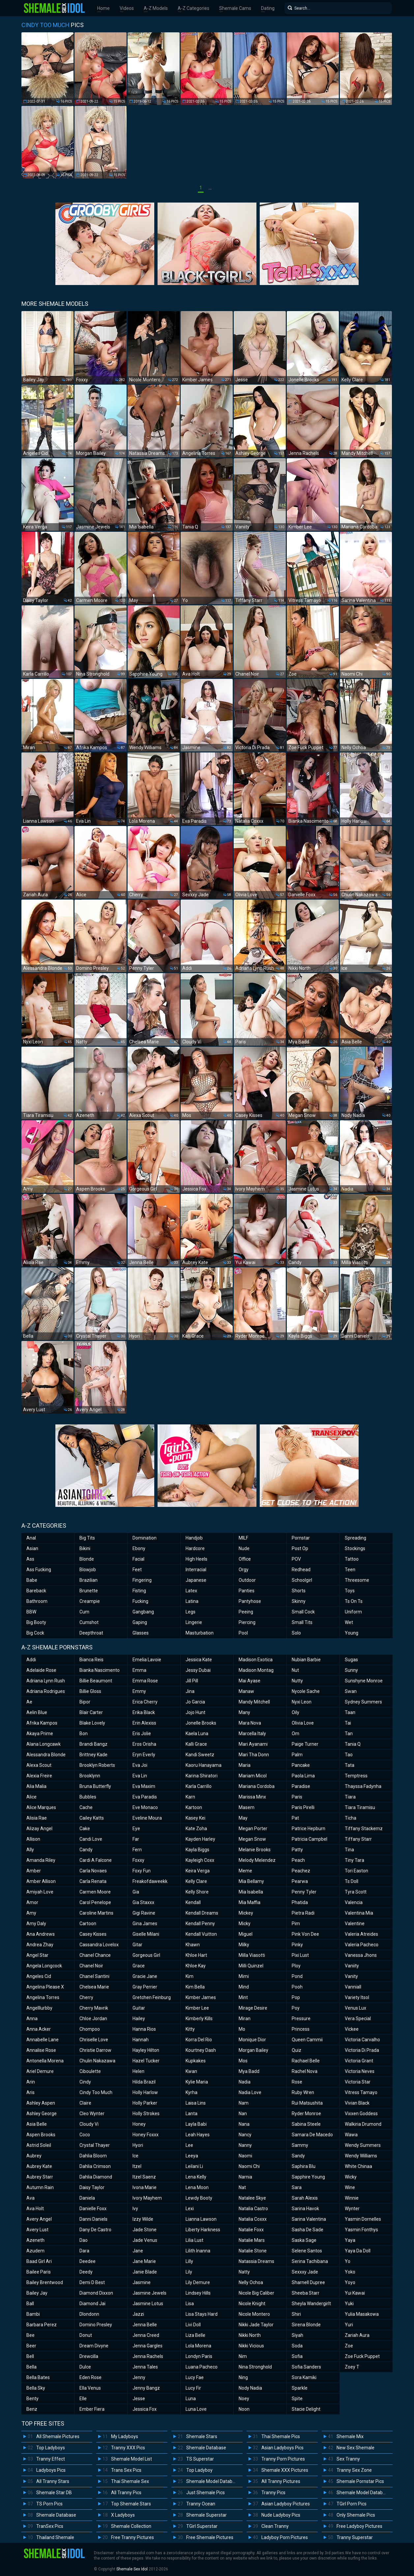  What do you see at coordinates (38, 2029) in the screenshot?
I see `Anna Acker` at bounding box center [38, 2029].